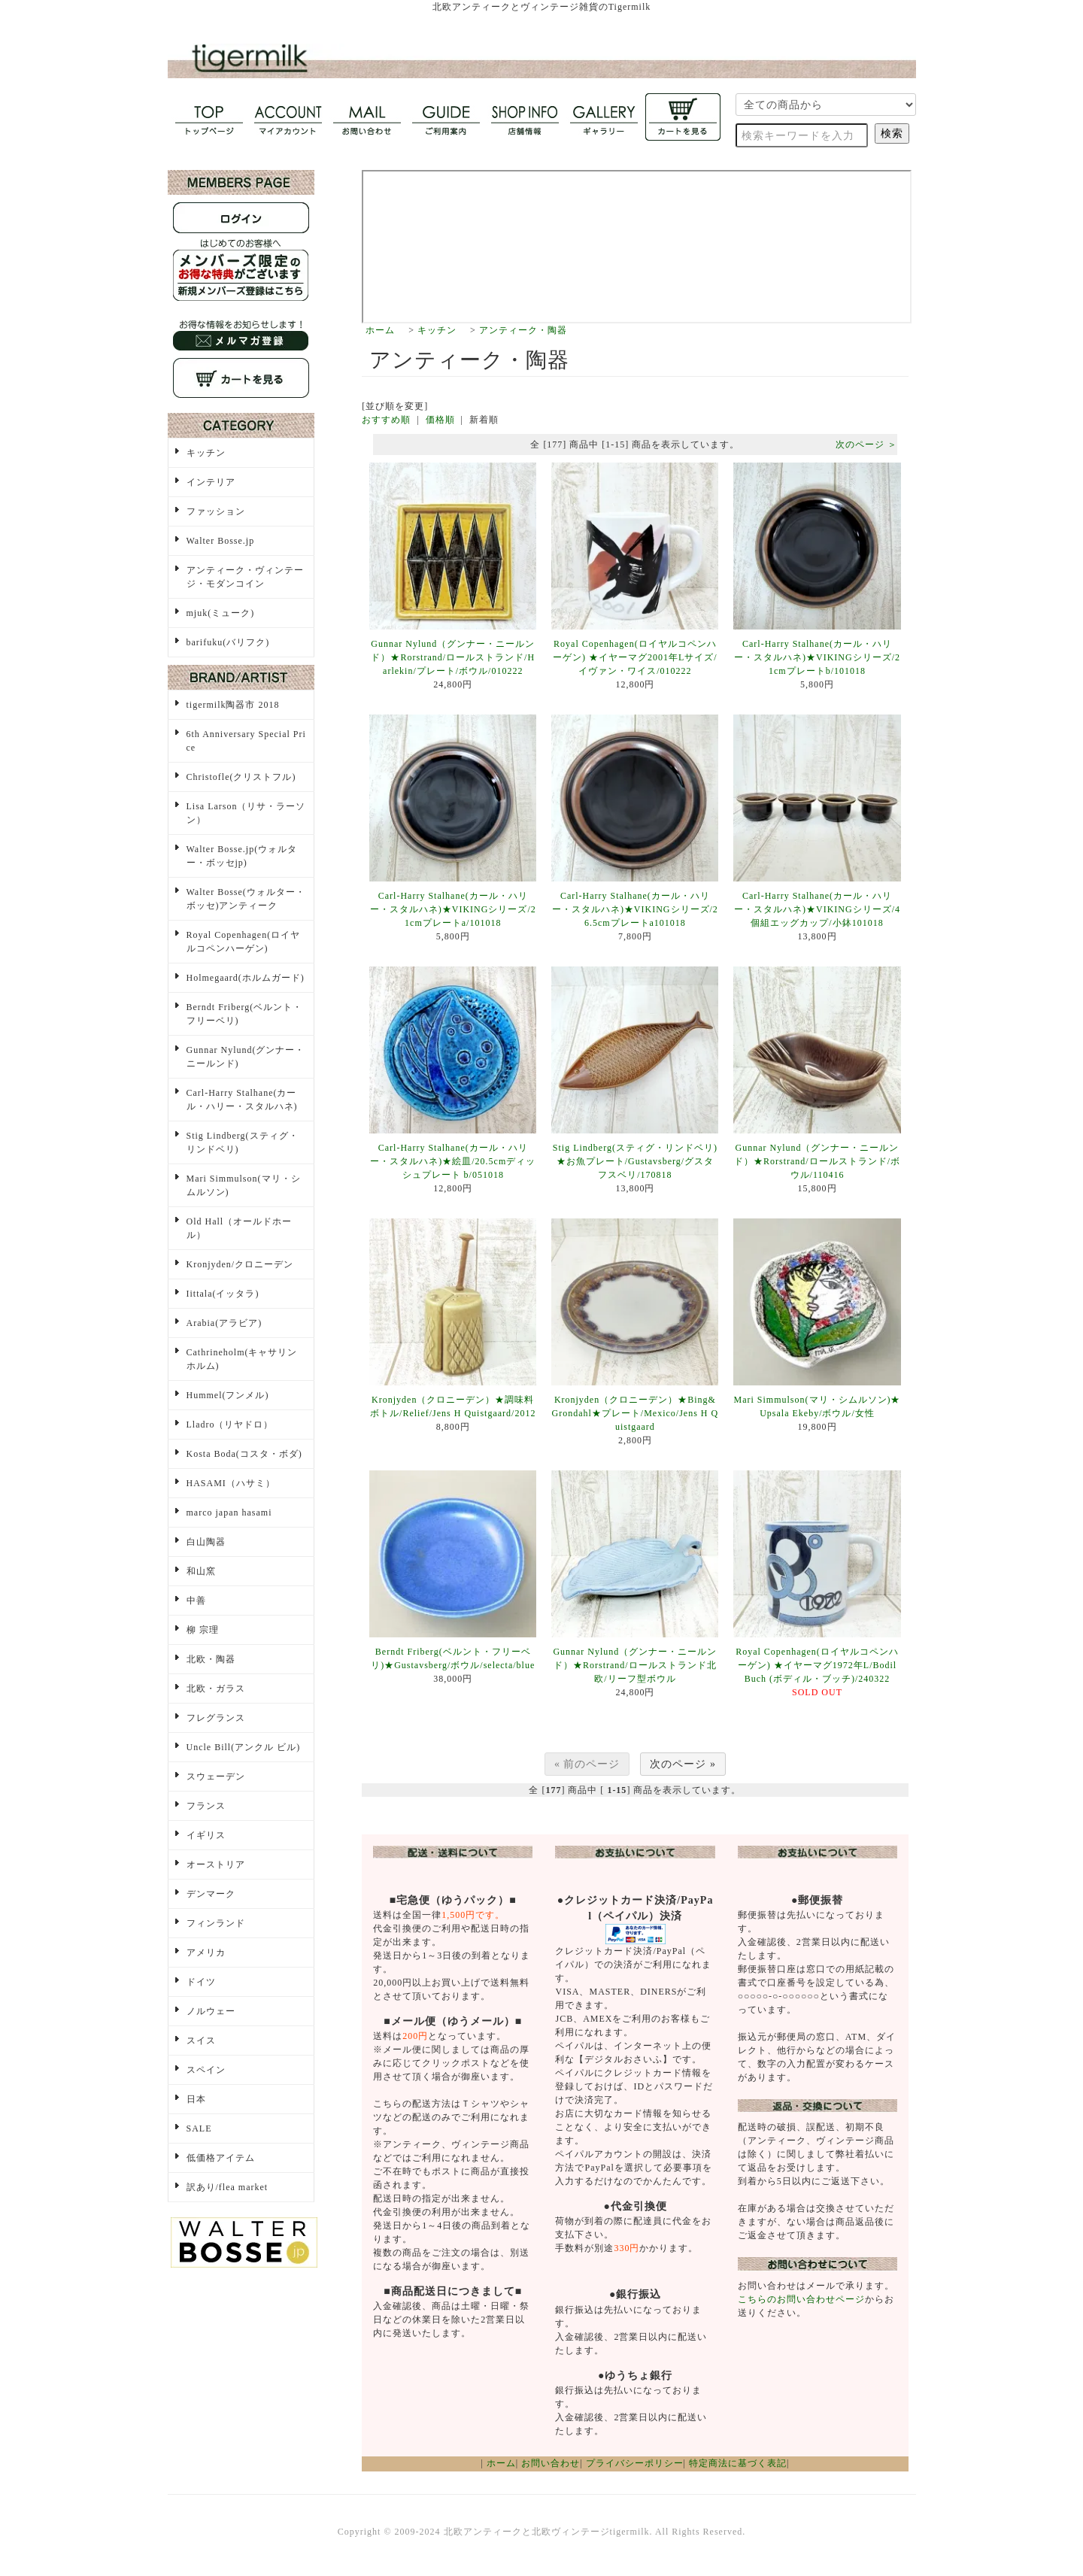  I want to click on Royal Copenhagen(ロイヤルコペンハーゲン), so click(244, 942).